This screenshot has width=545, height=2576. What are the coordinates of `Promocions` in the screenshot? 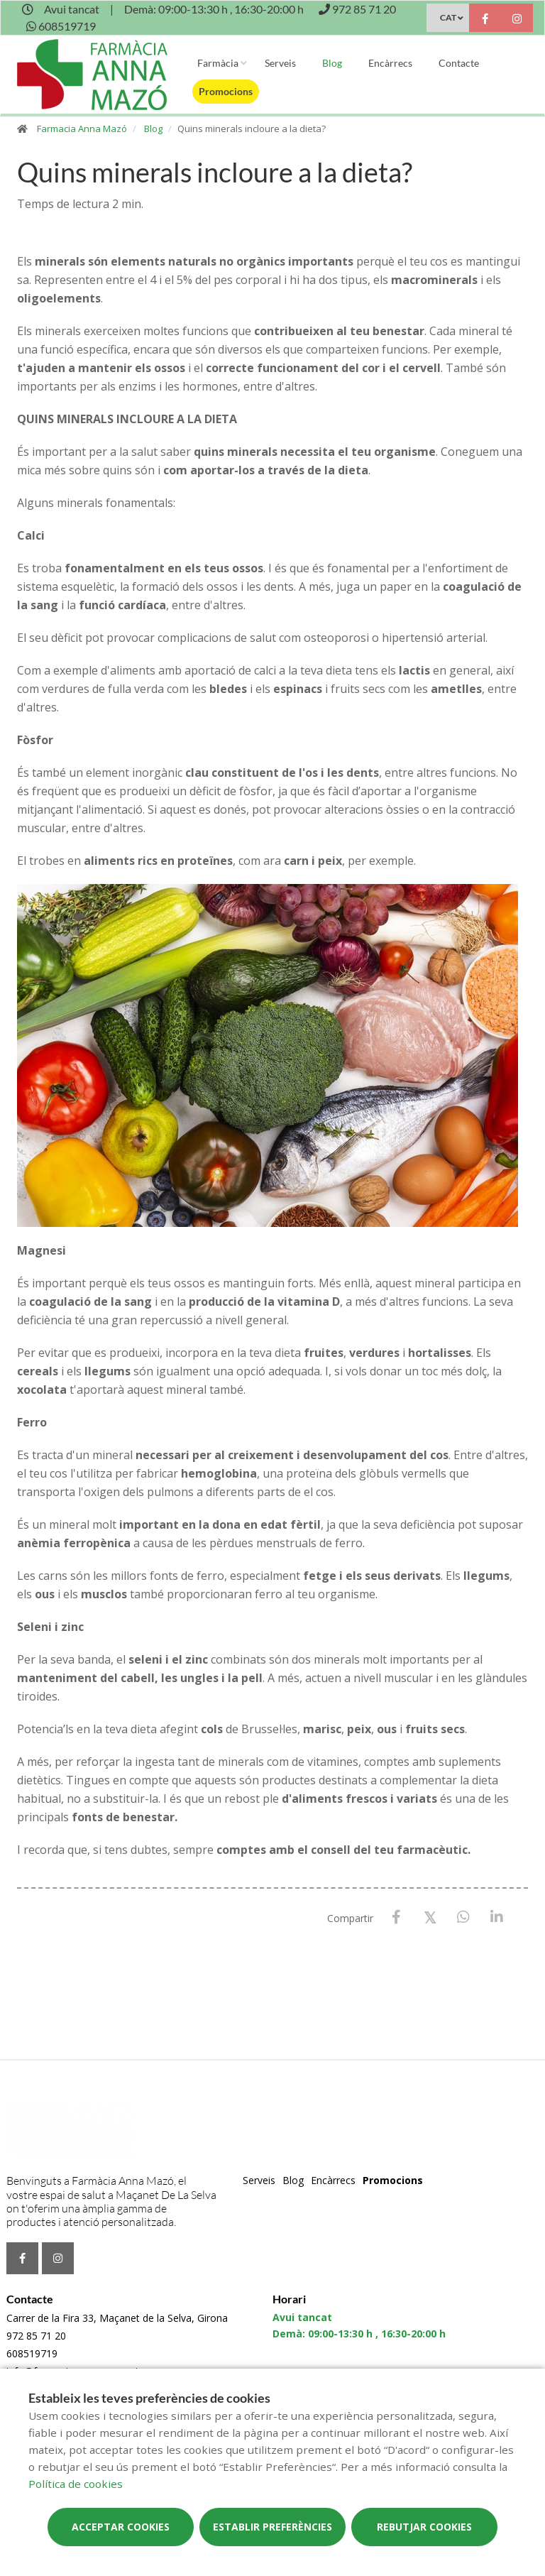 It's located at (226, 91).